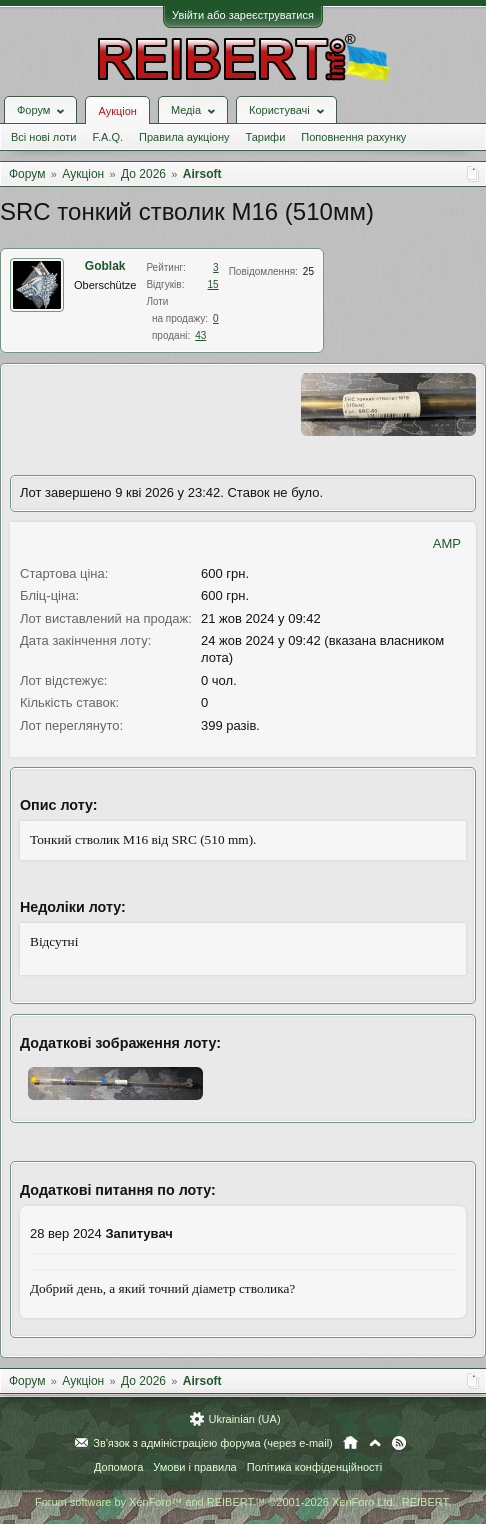 This screenshot has width=486, height=1524. I want to click on Тарифи, so click(266, 137).